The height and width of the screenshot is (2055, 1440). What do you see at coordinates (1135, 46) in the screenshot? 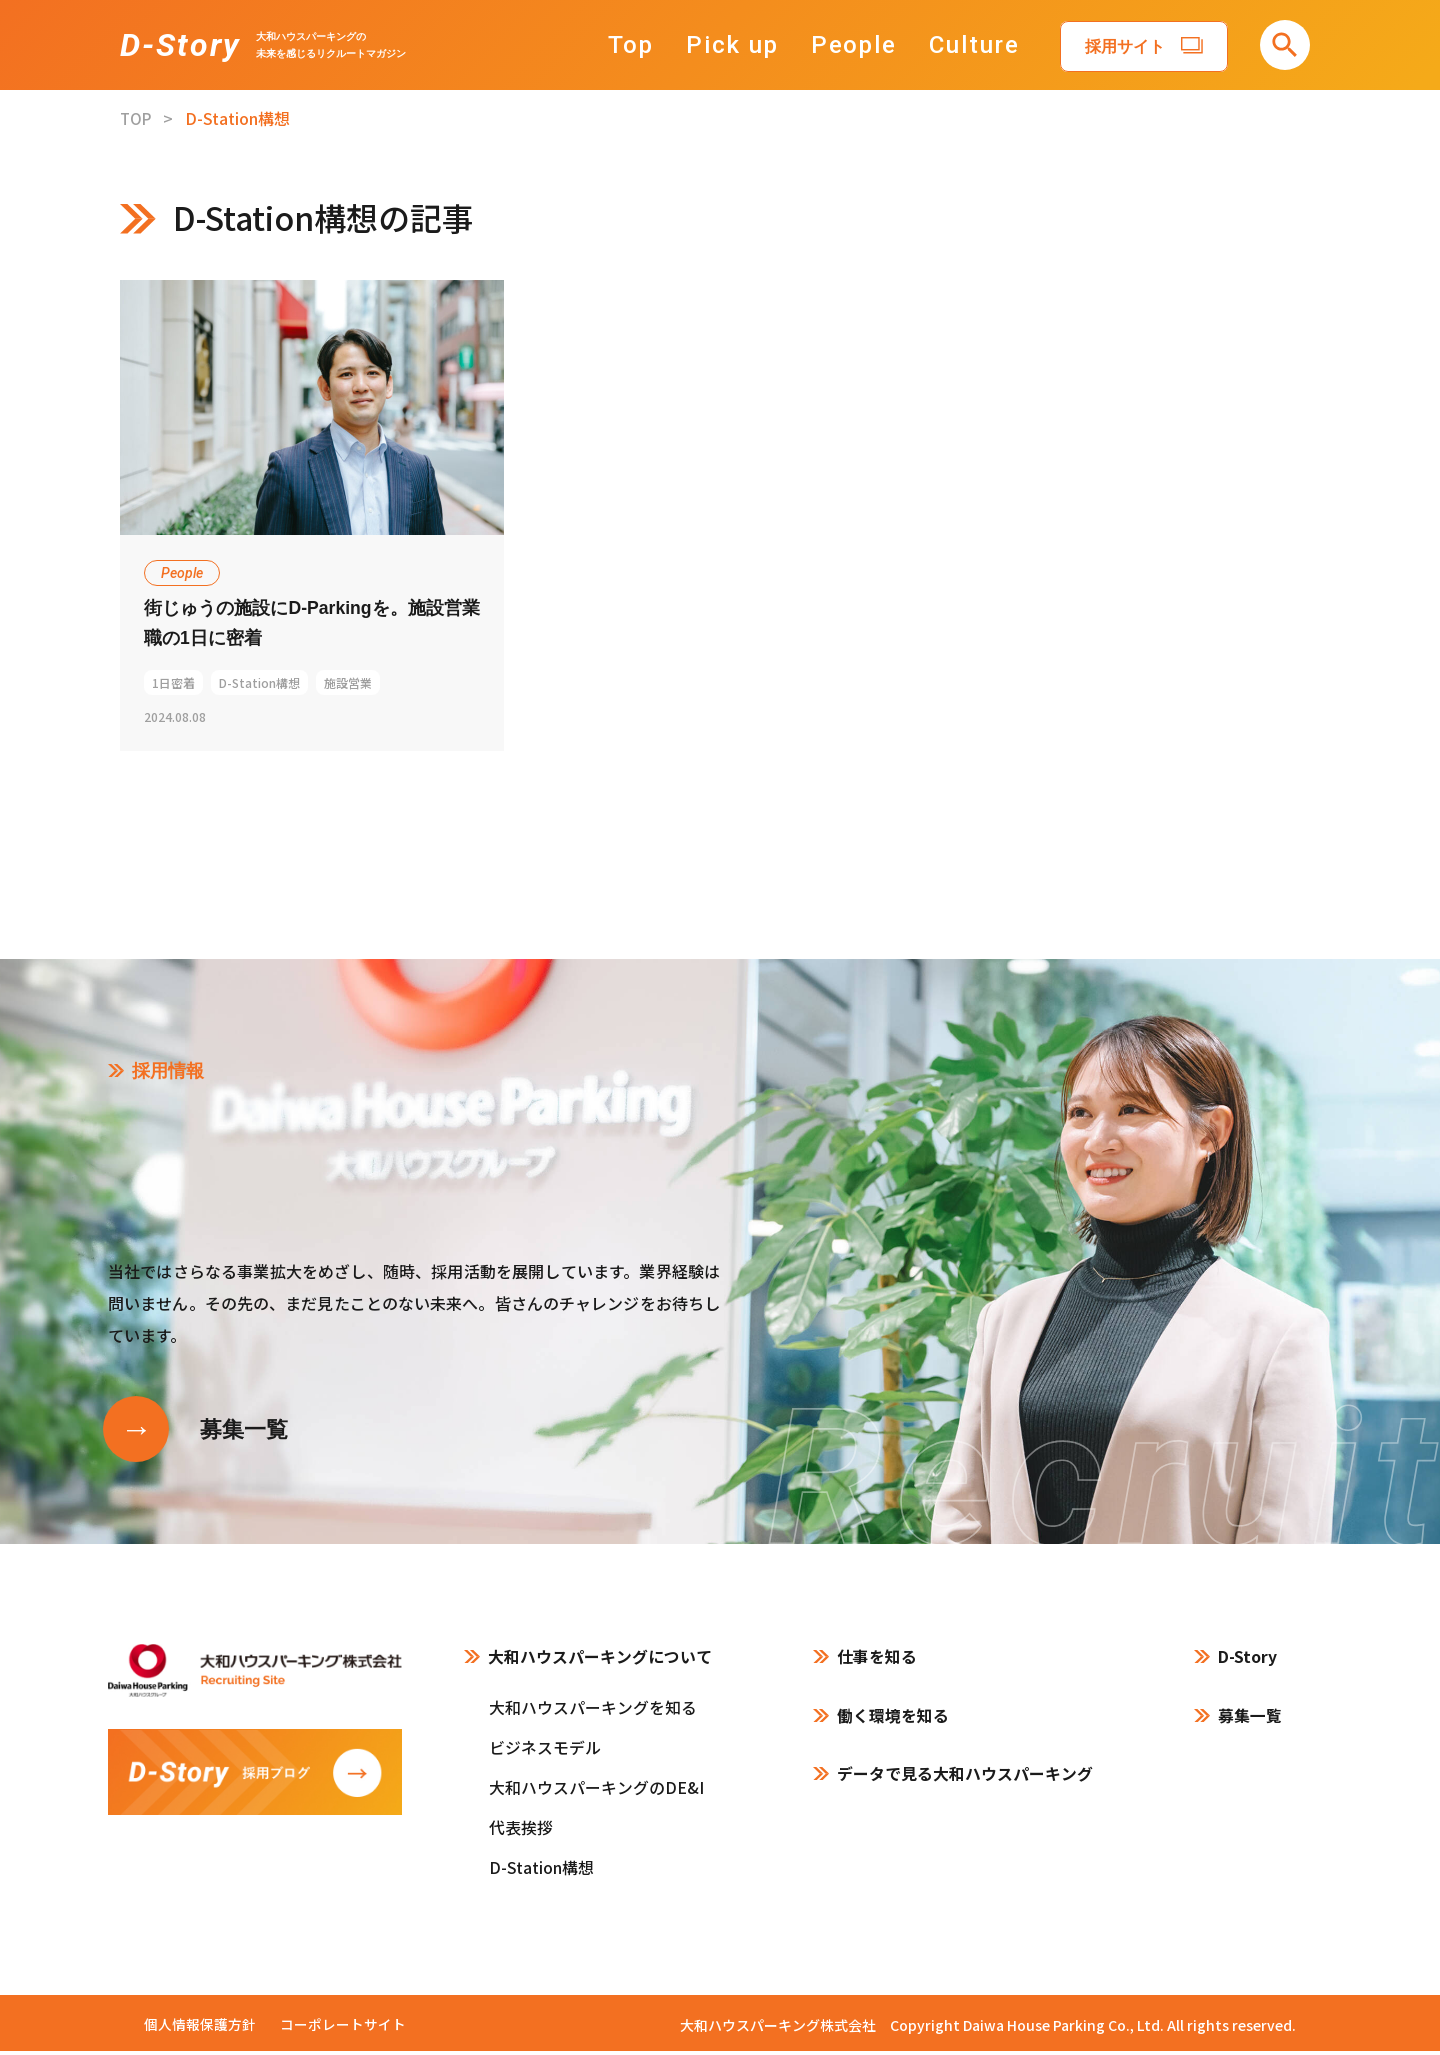
I see `採用サイト` at bounding box center [1135, 46].